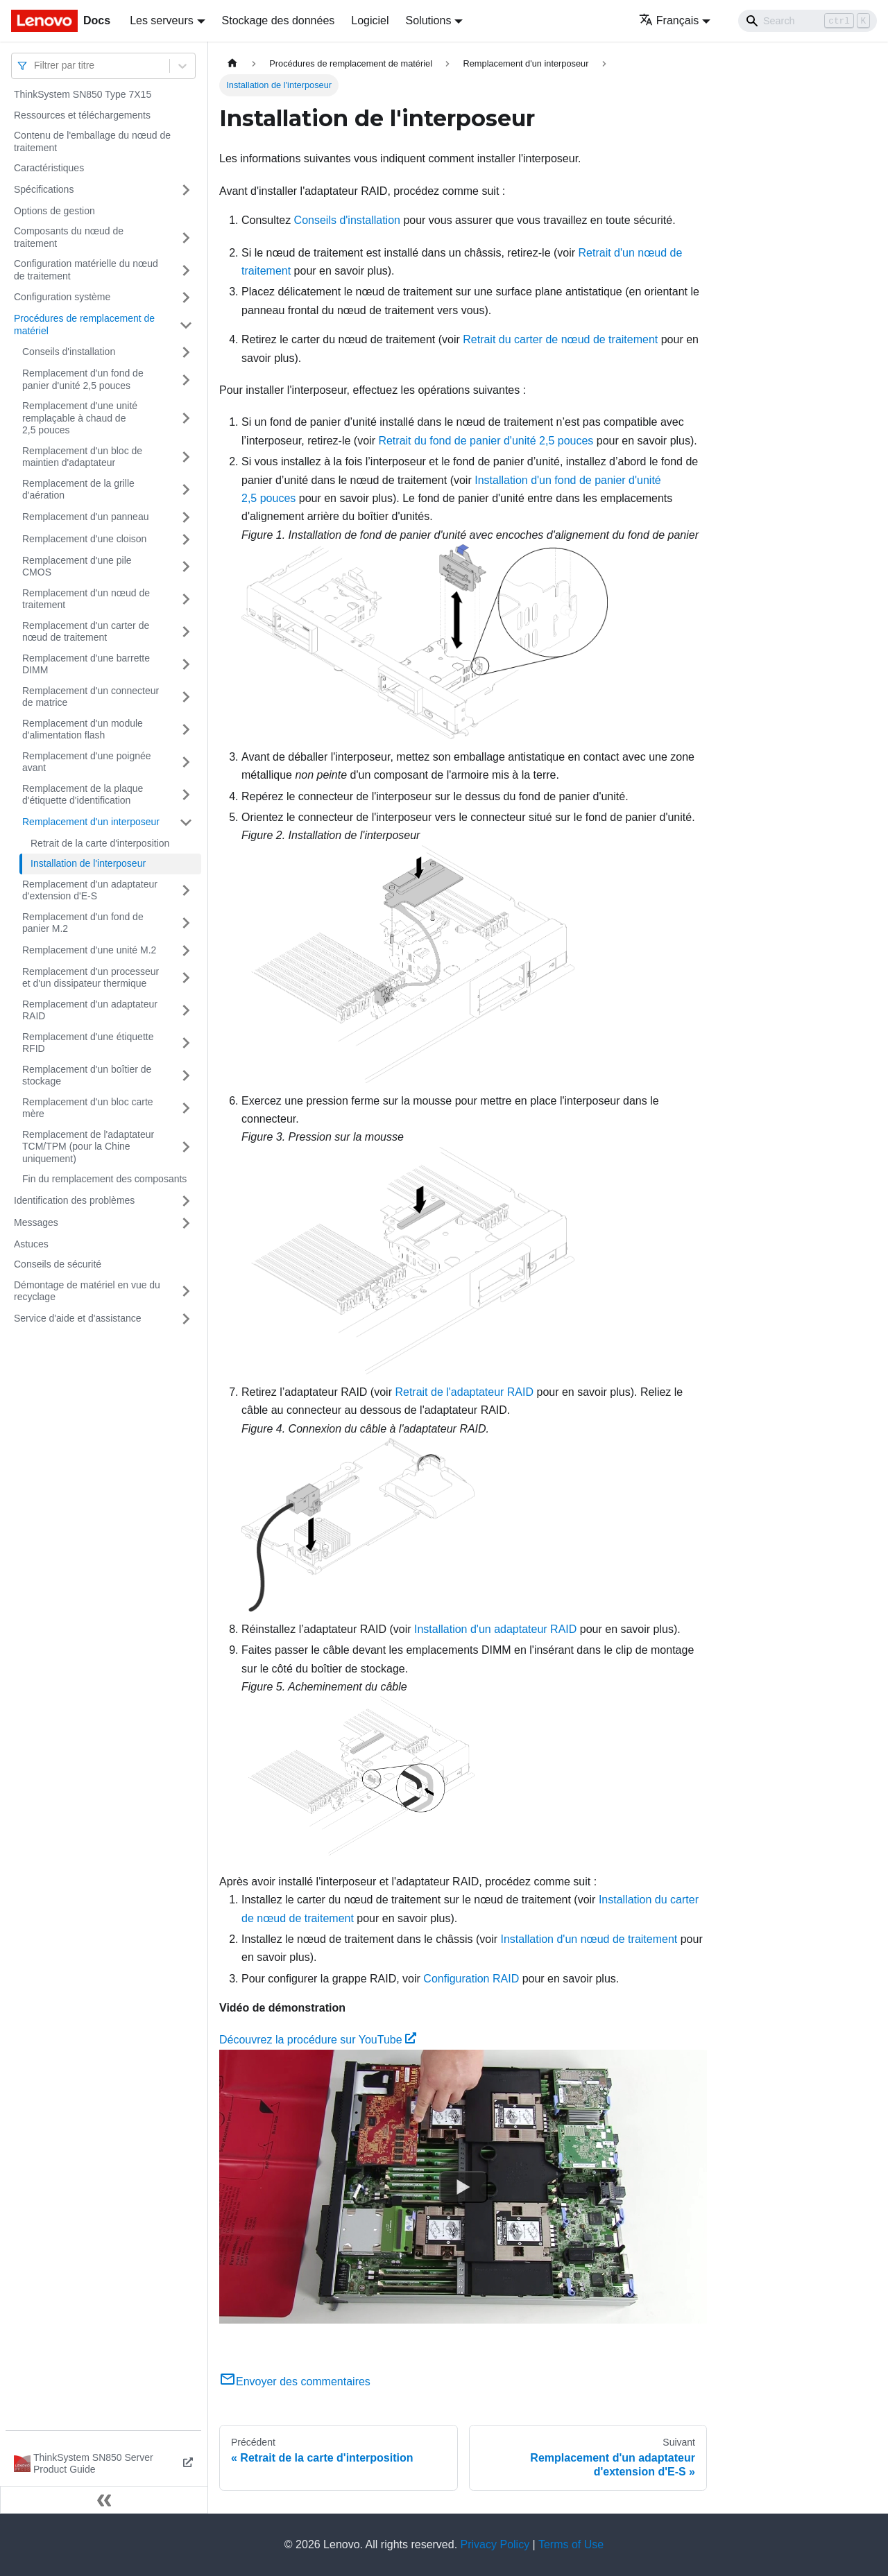  Describe the element at coordinates (104, 1178) in the screenshot. I see `Fin du remplacement des composants` at that location.